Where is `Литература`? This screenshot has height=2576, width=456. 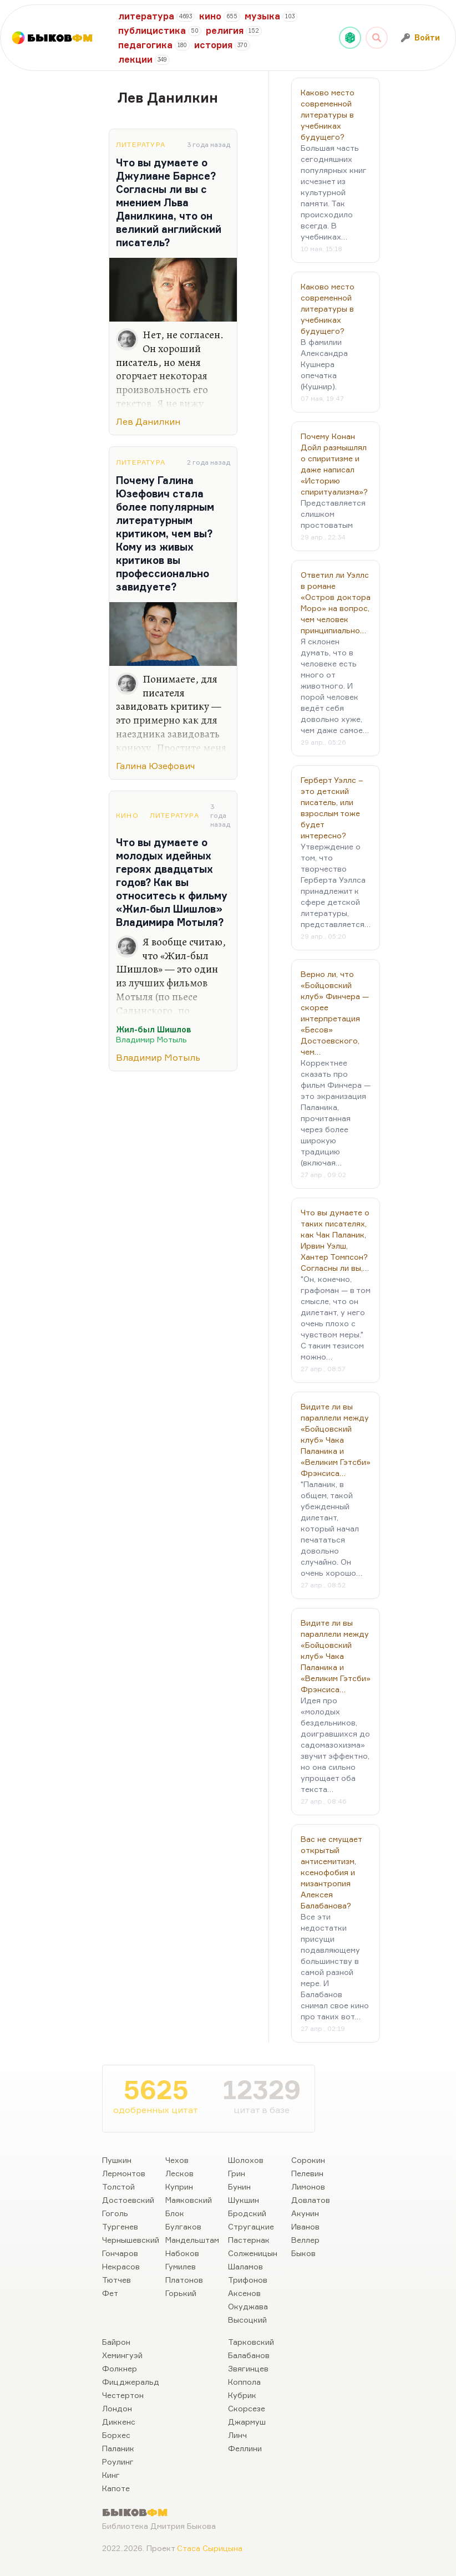
Литература is located at coordinates (140, 144).